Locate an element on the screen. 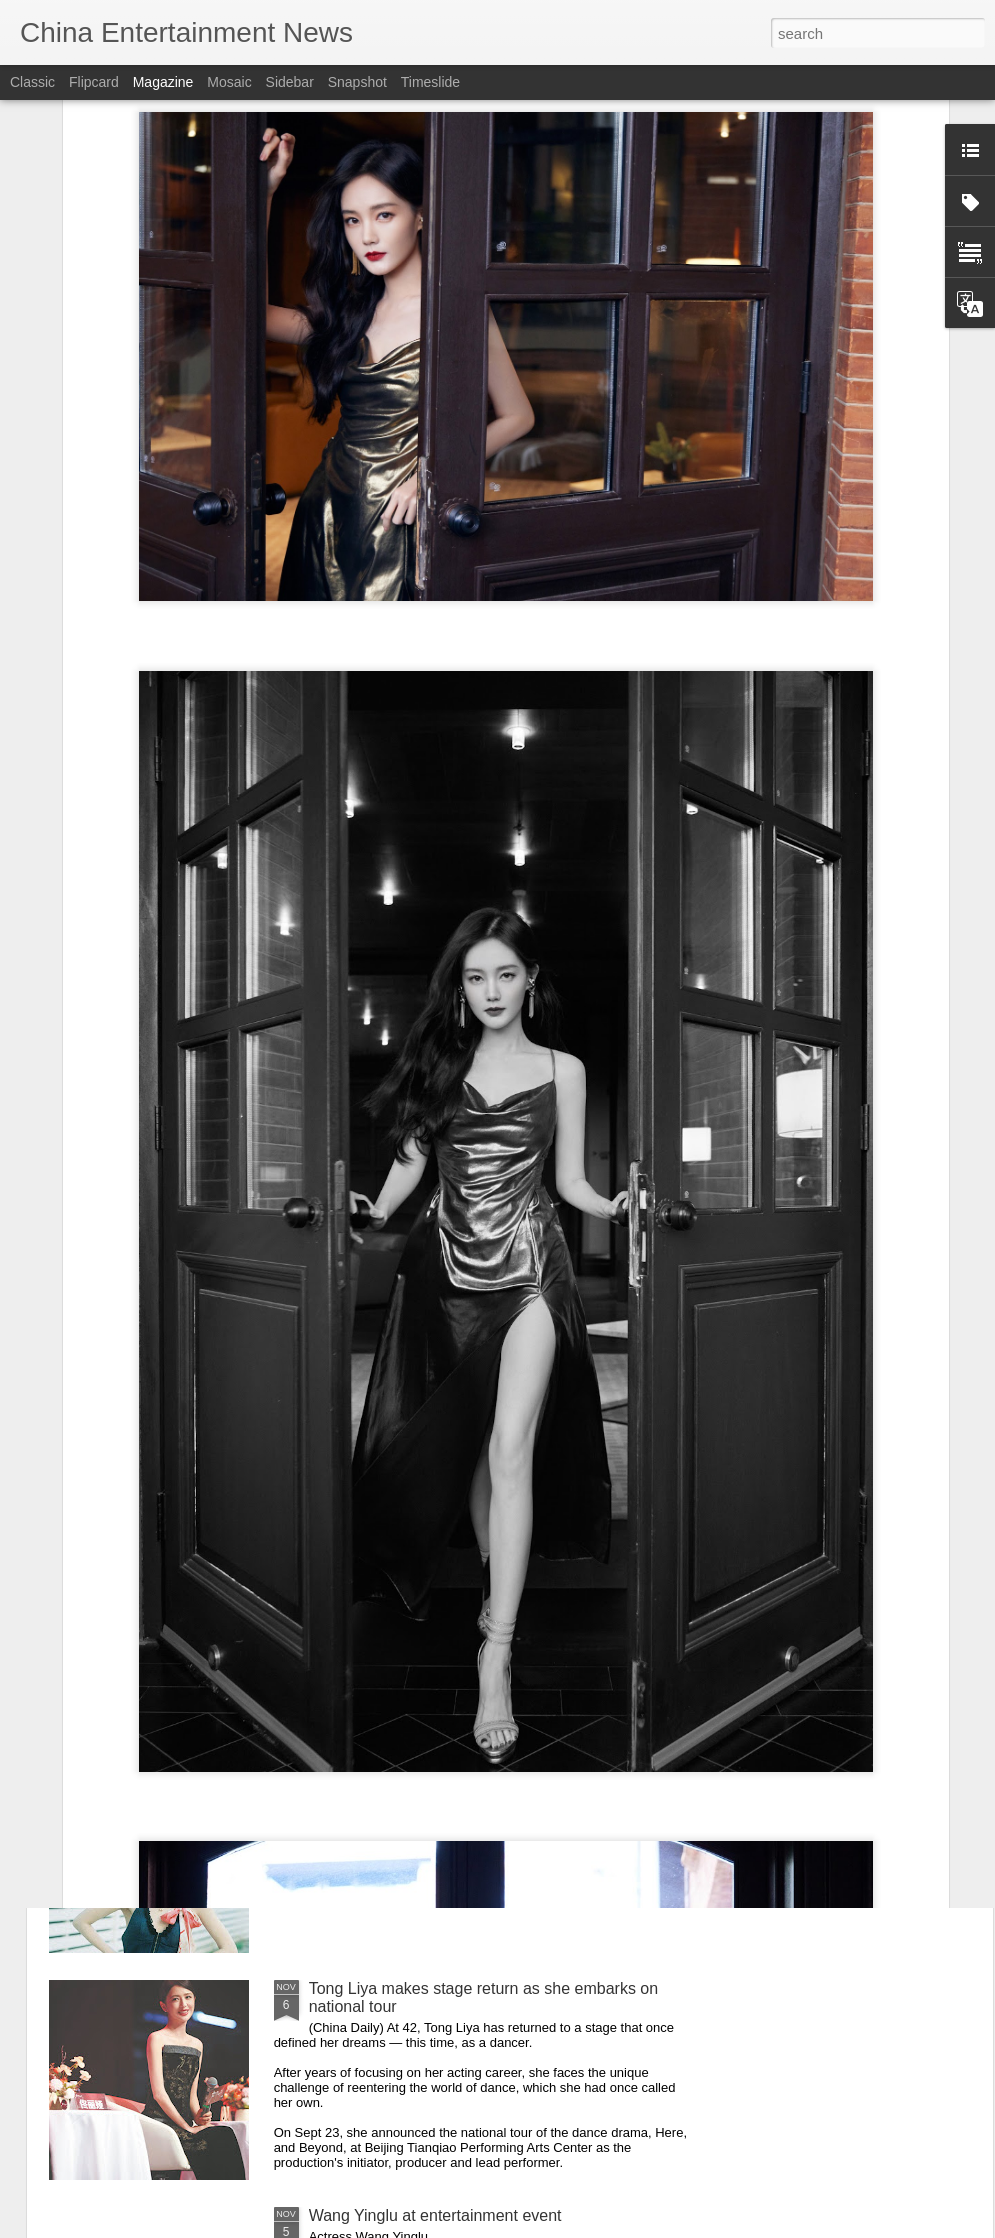  Li Yitong at promo event is located at coordinates (395, 1761).